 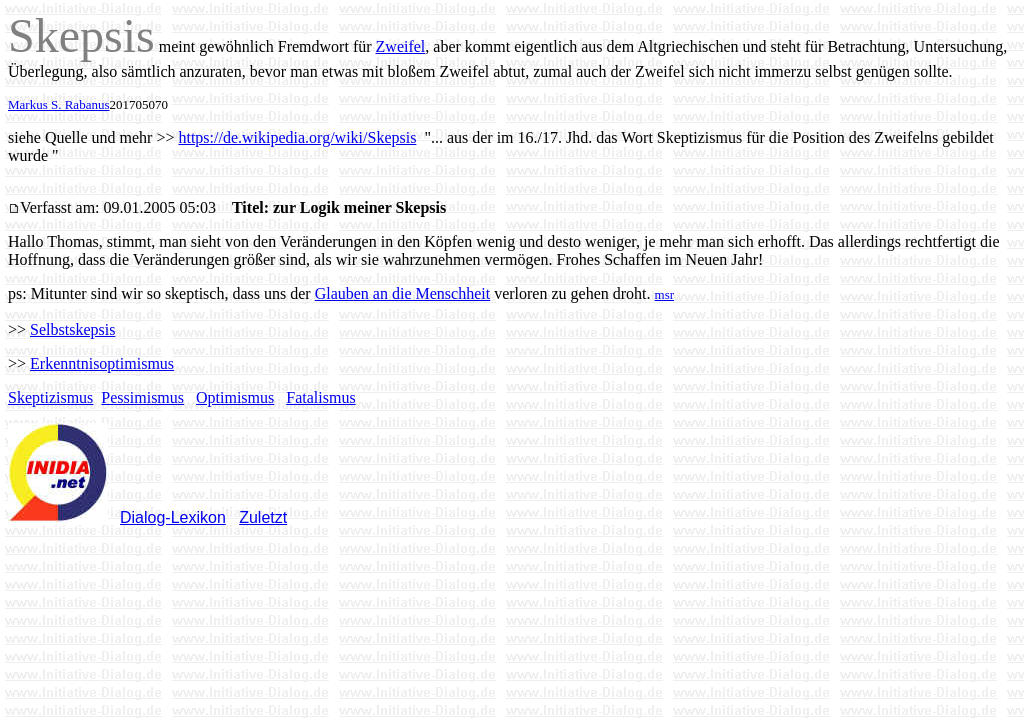 I want to click on msr, so click(x=665, y=294).